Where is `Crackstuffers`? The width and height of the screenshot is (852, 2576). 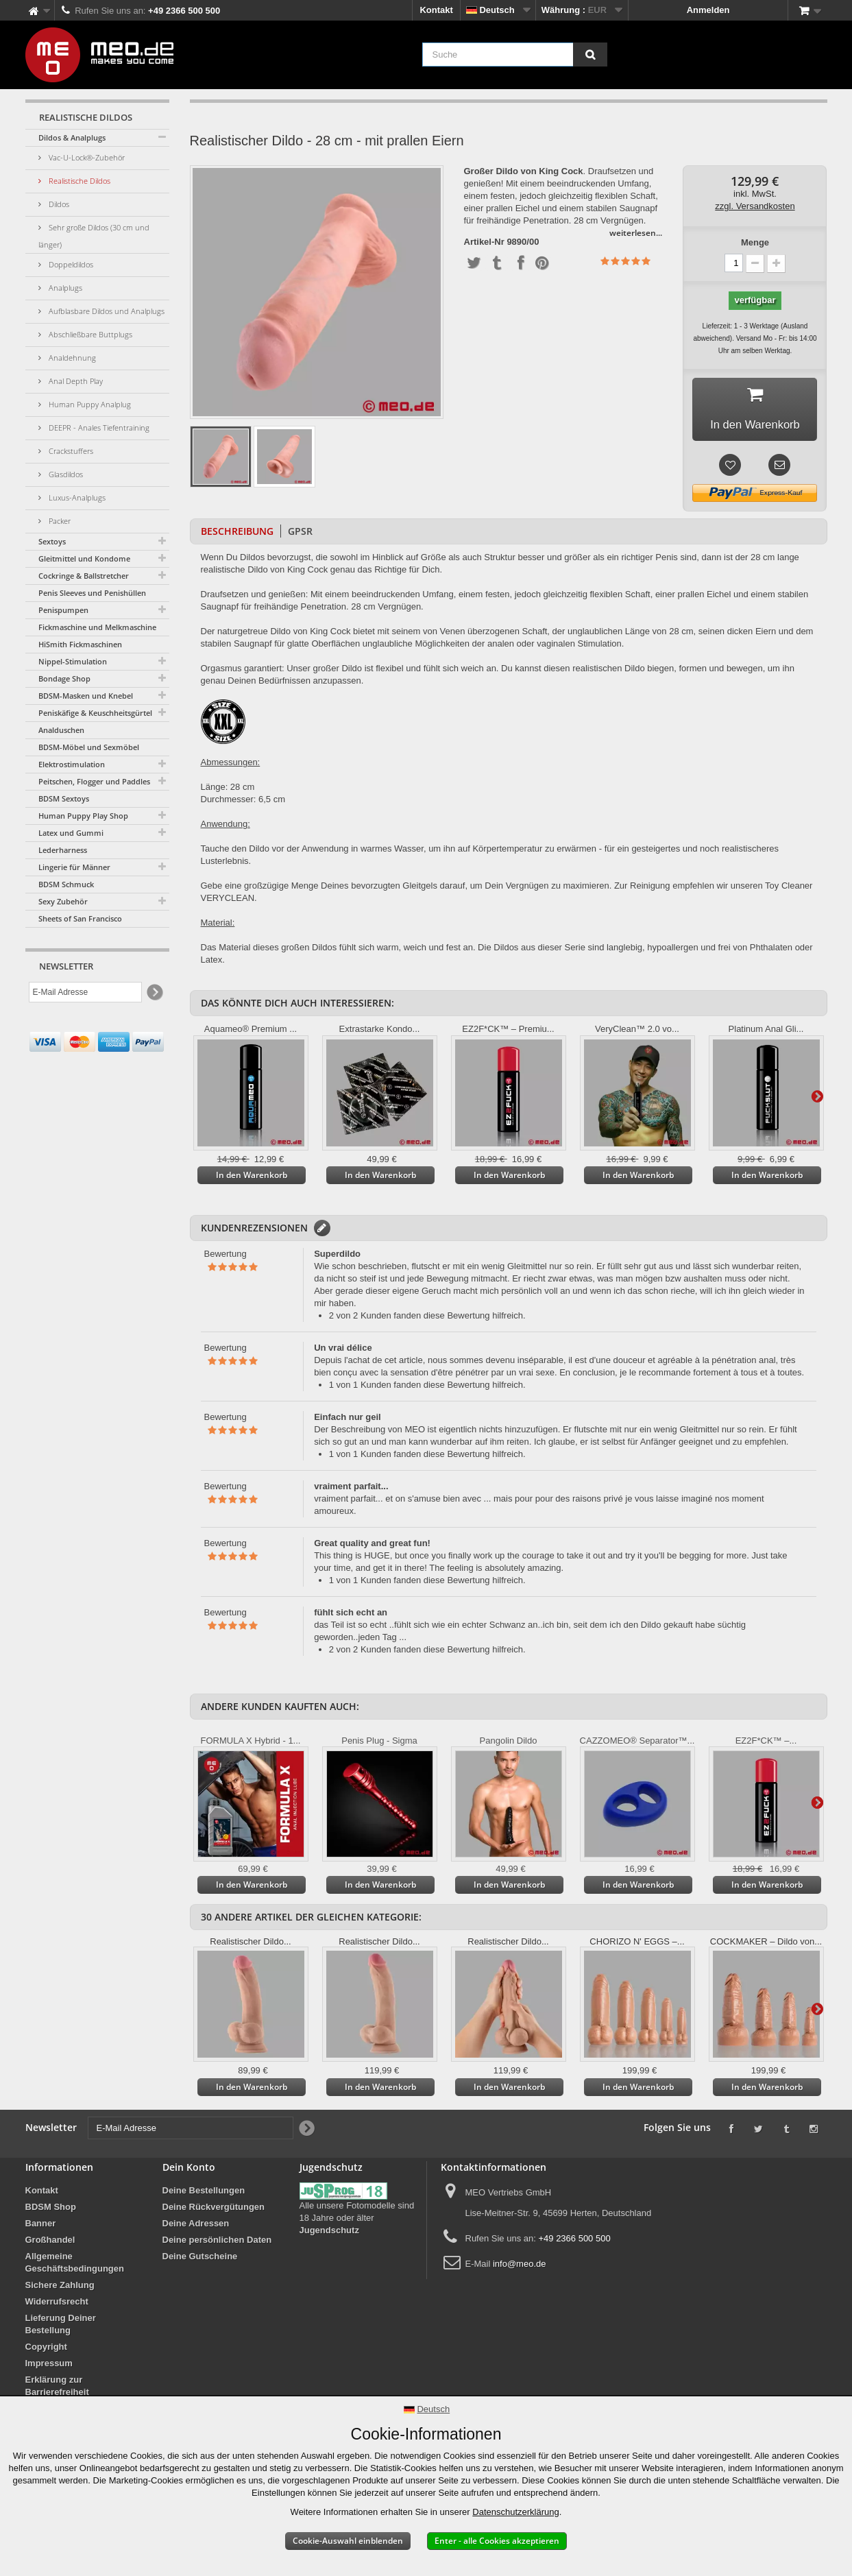
Crackstuffers is located at coordinates (70, 451).